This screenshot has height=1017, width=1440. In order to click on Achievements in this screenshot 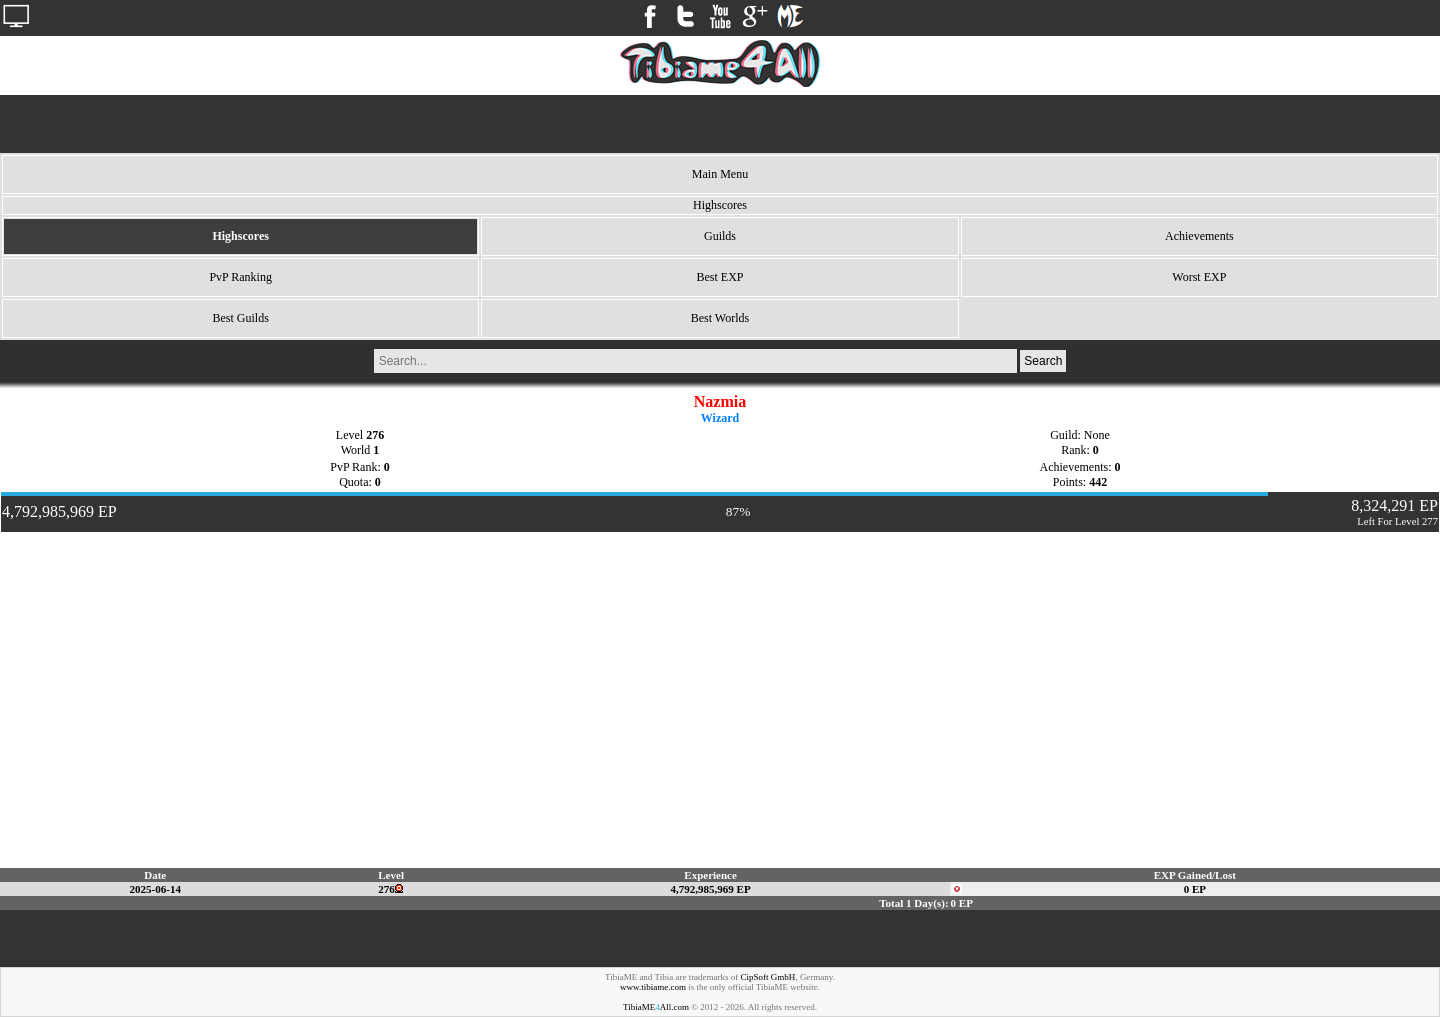, I will do `click(1199, 236)`.